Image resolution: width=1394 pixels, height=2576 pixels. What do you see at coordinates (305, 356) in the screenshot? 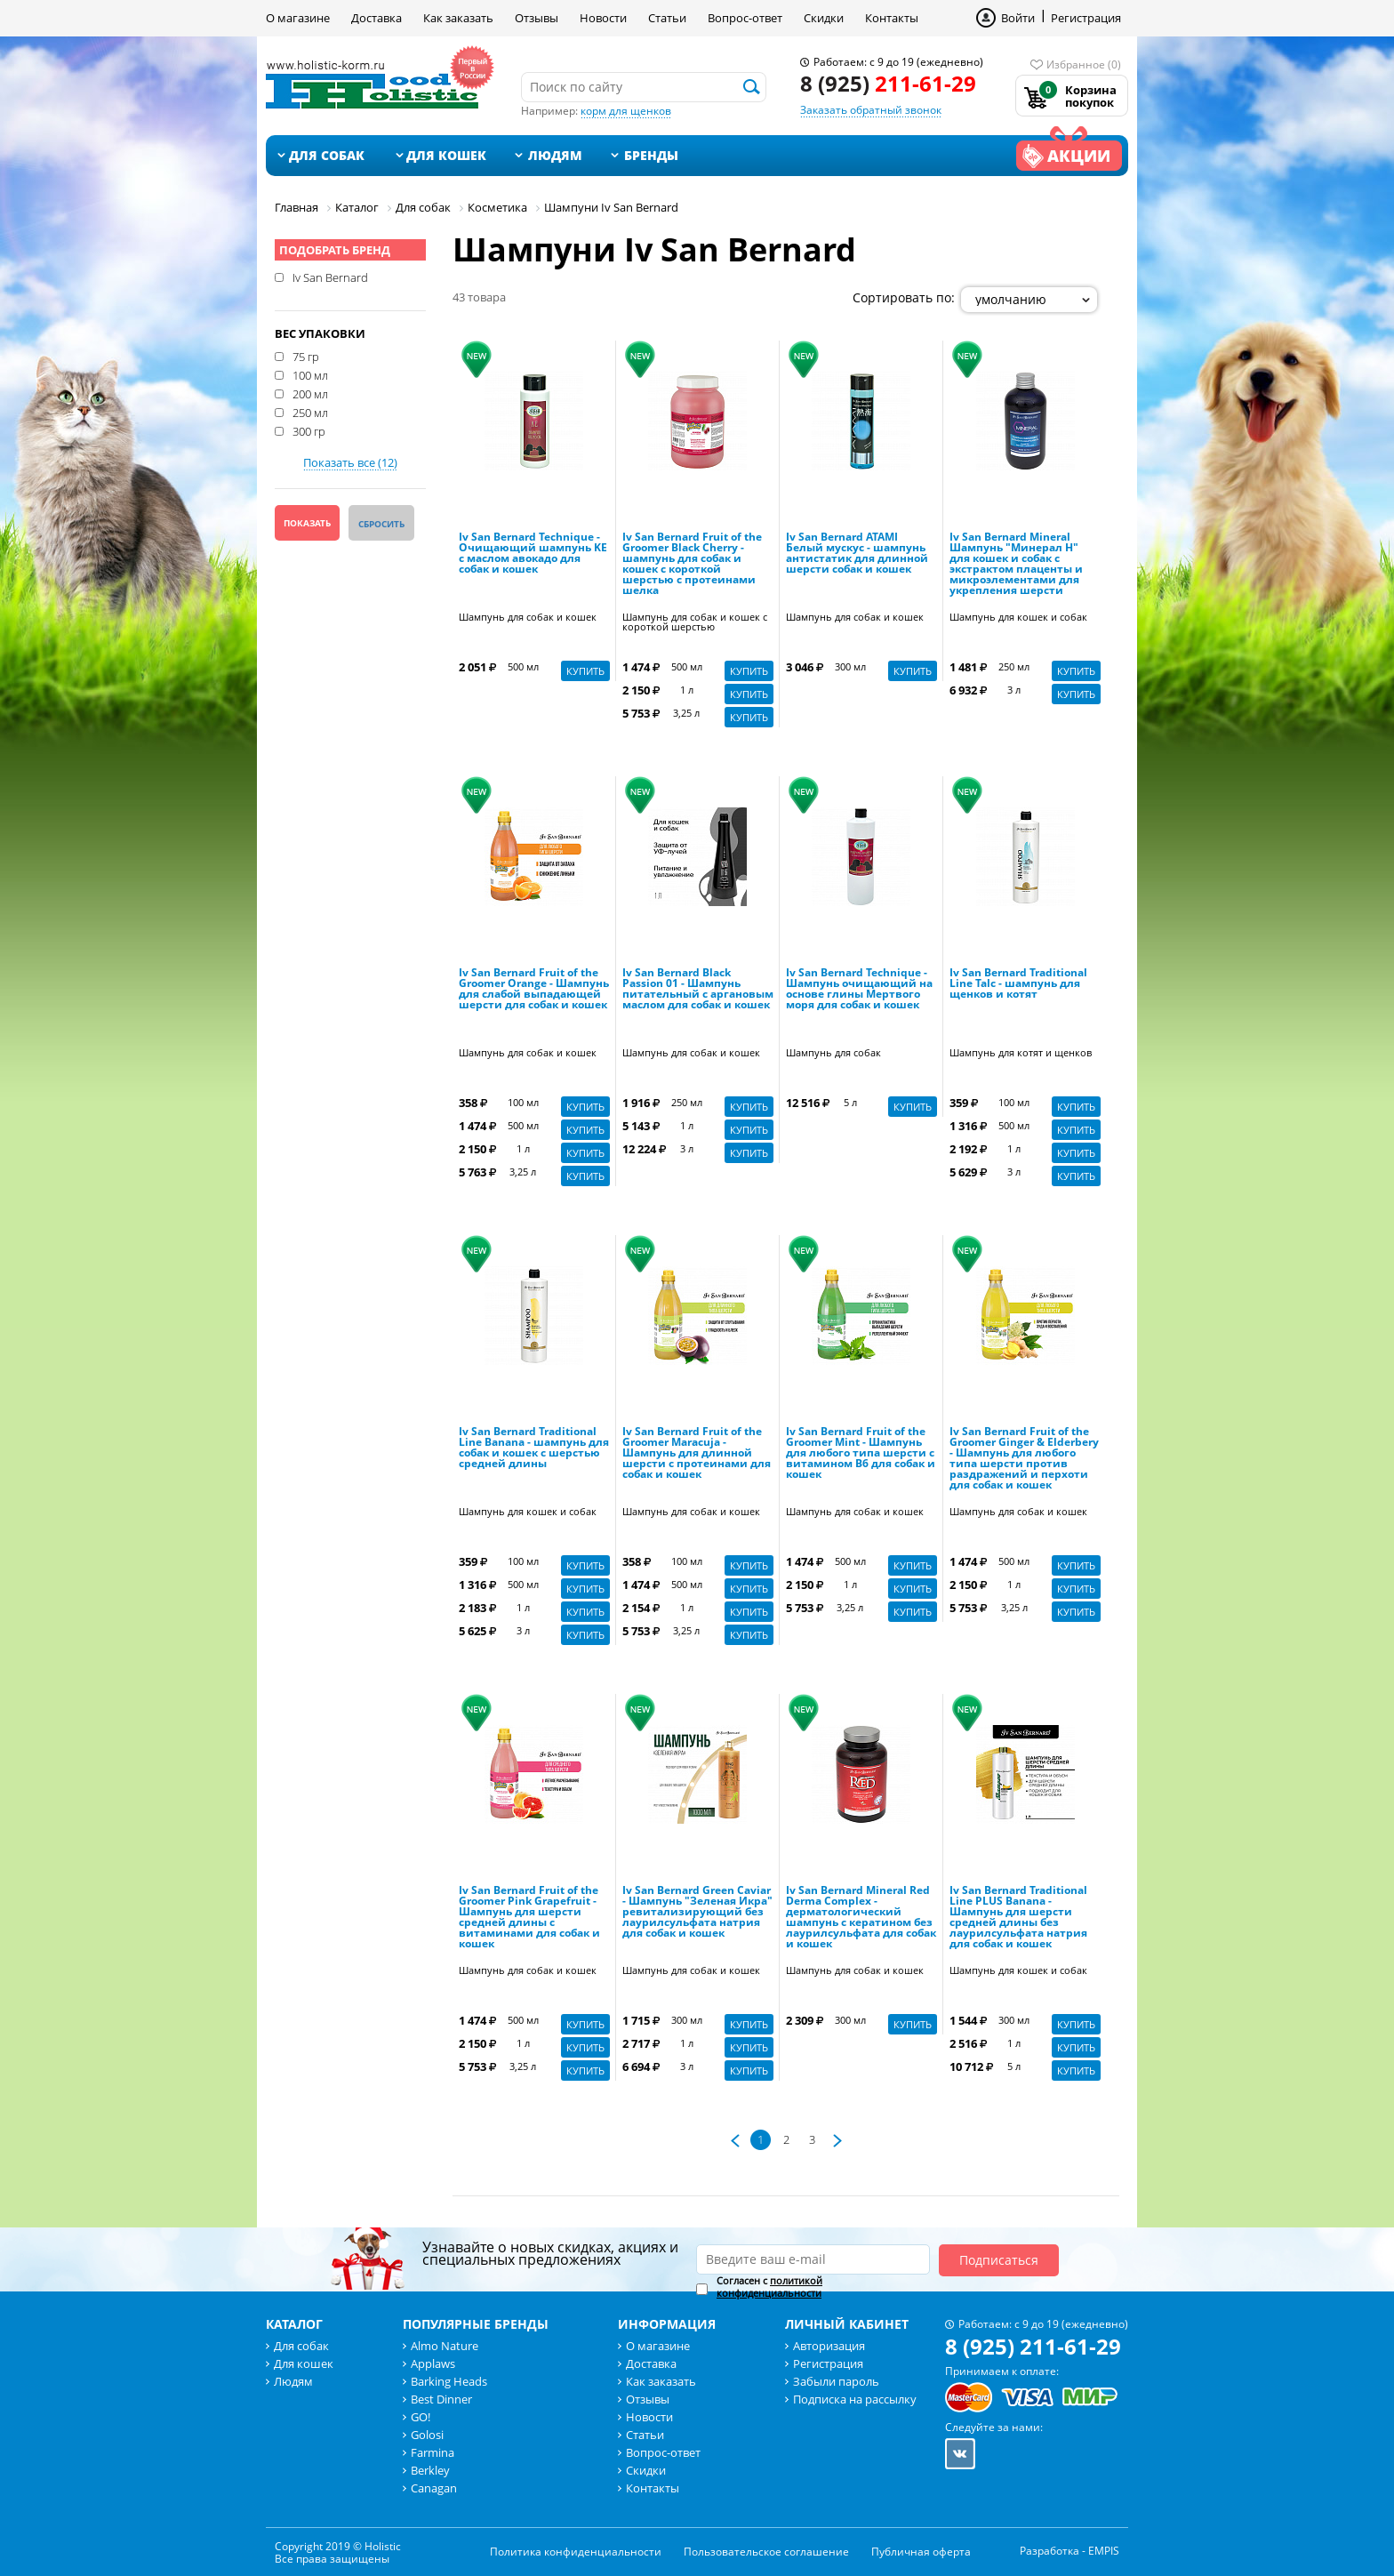
I see `75 гр` at bounding box center [305, 356].